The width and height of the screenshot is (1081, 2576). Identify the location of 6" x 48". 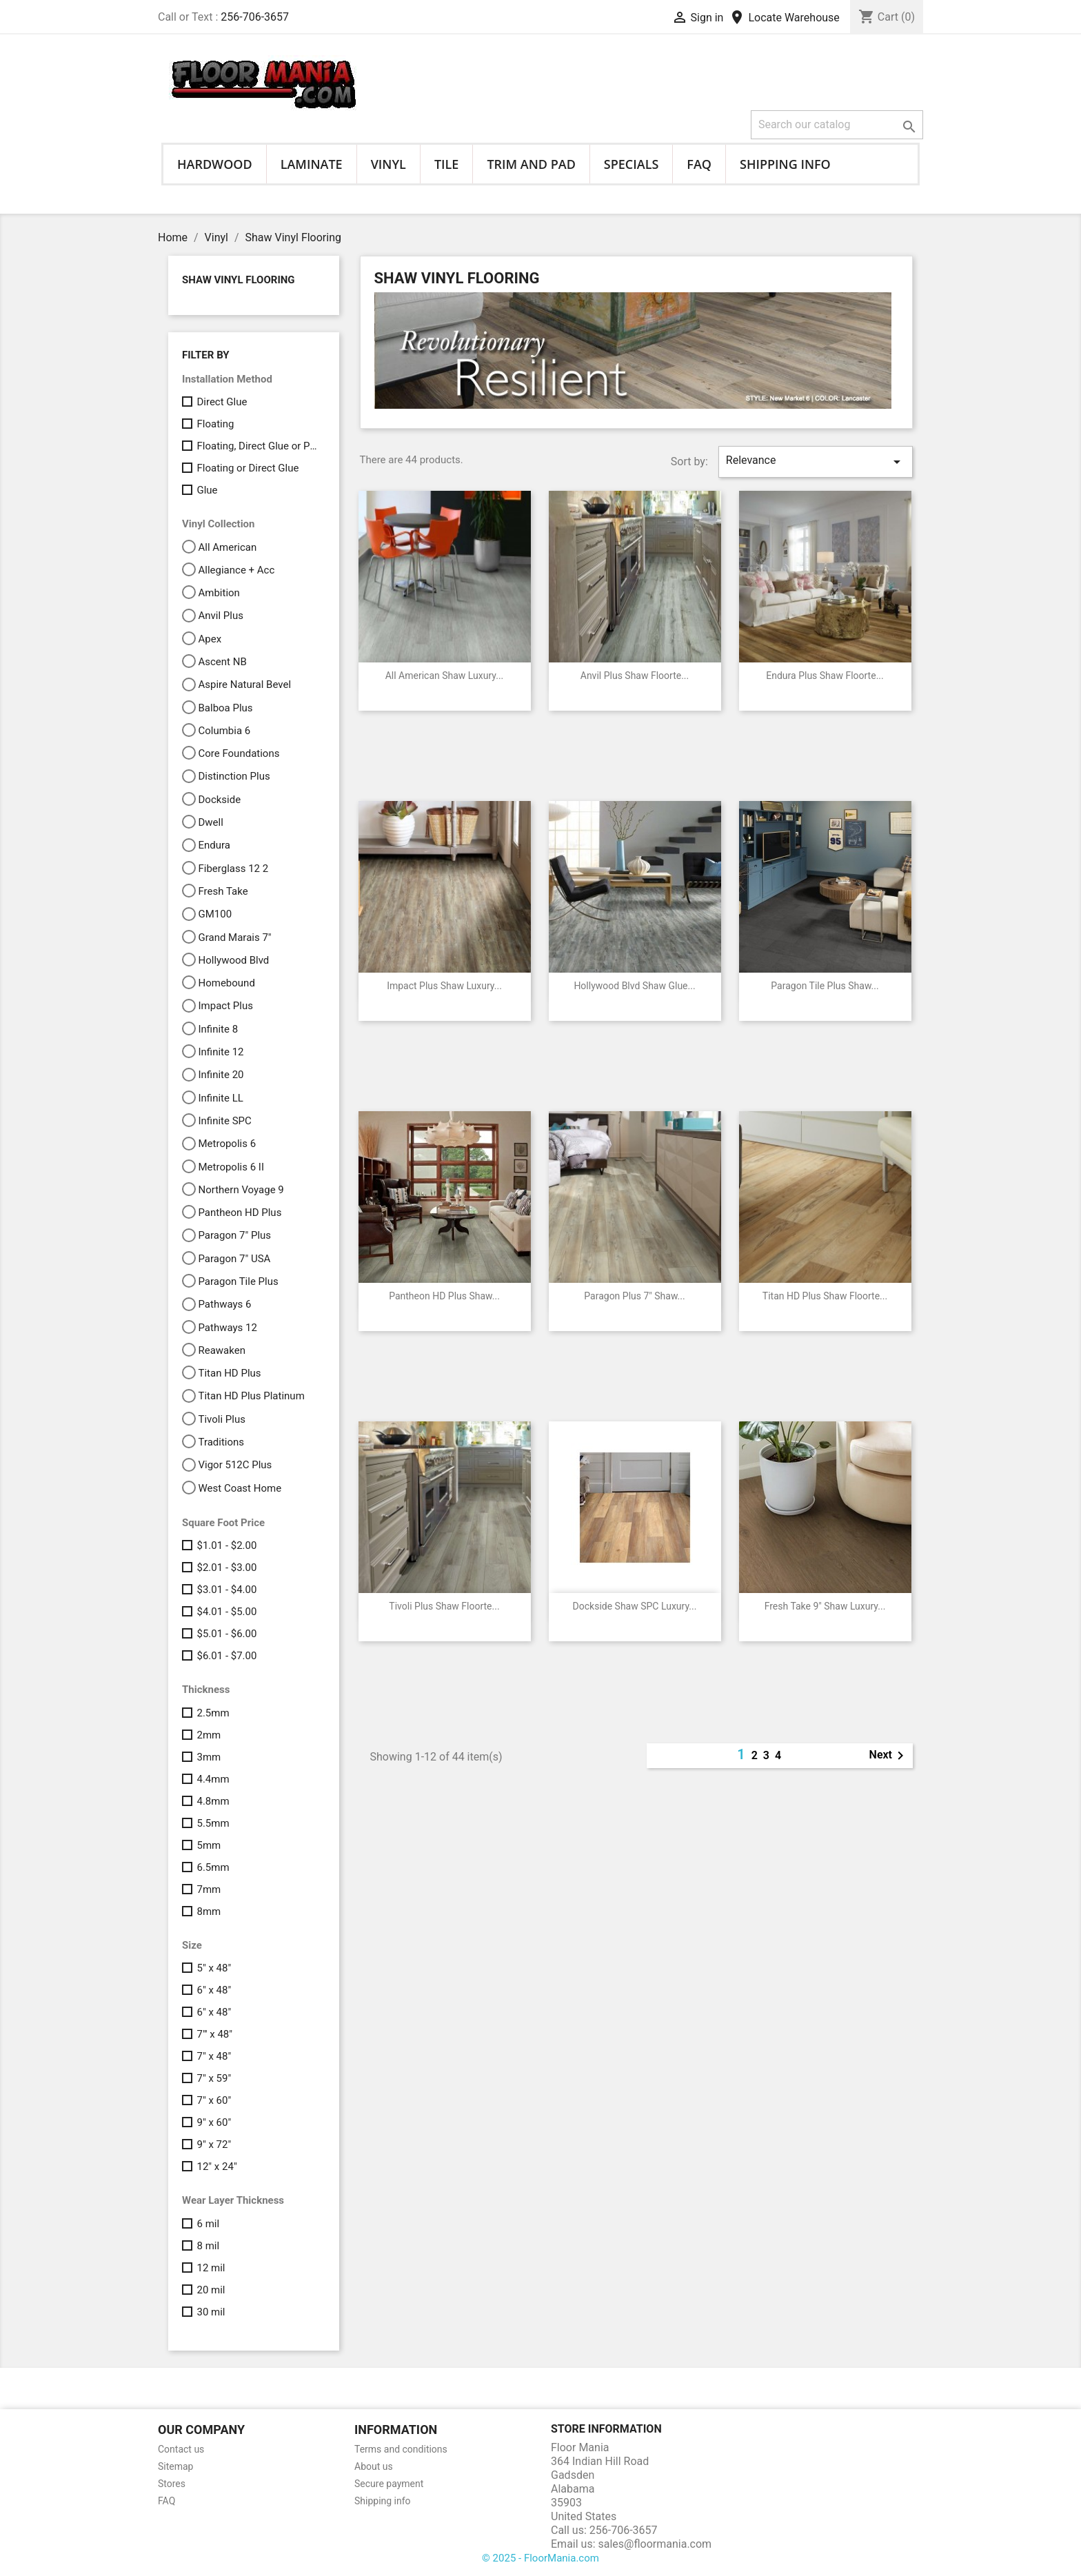
(213, 1990).